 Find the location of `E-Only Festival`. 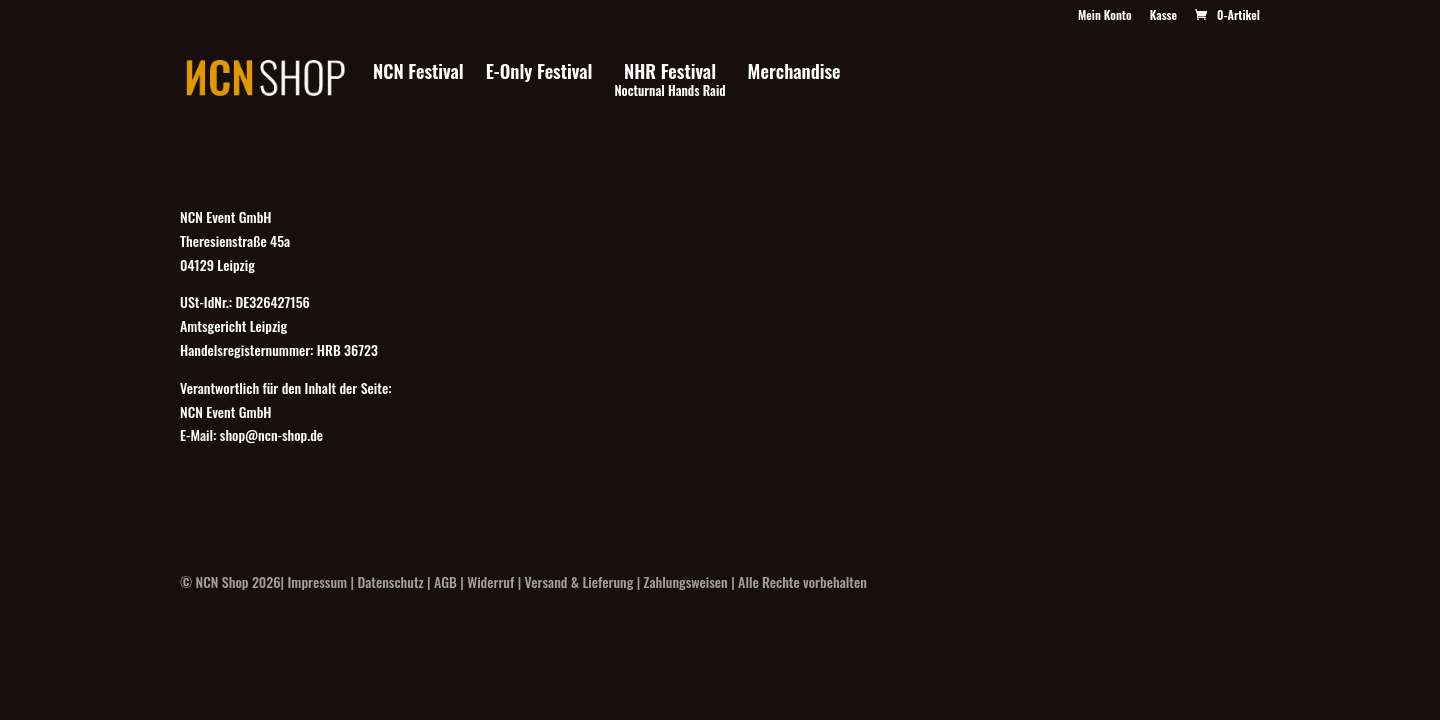

E-Only Festival is located at coordinates (539, 73).